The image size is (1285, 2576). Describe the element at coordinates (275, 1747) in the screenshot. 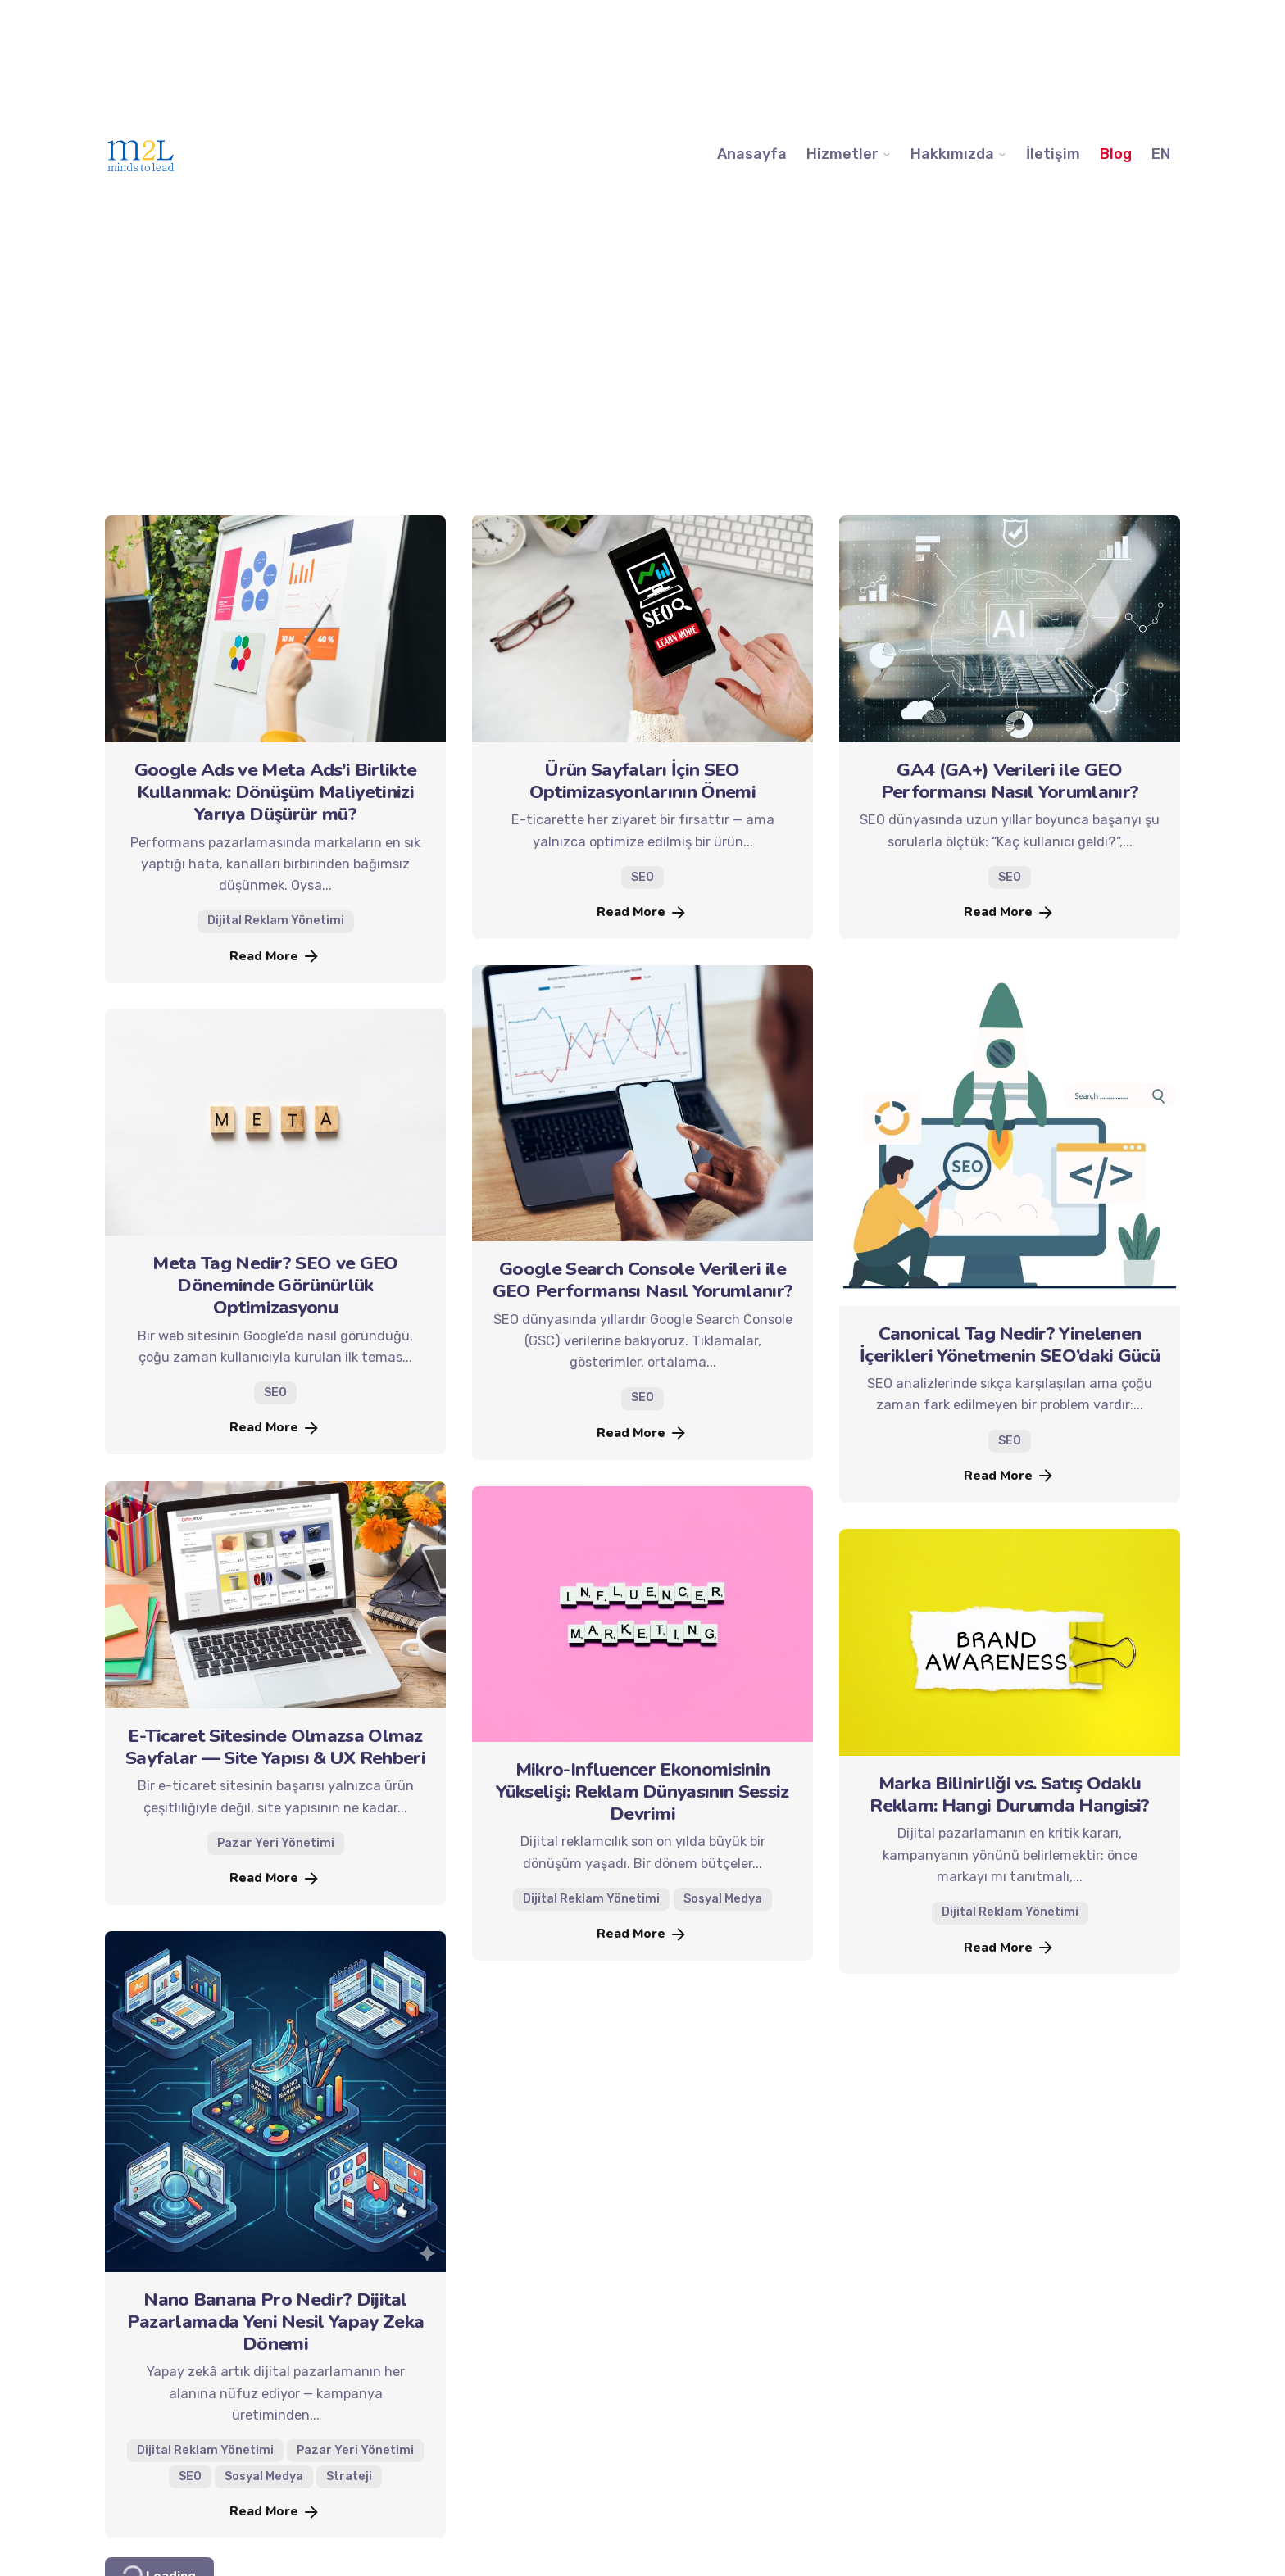

I see `E-Ticaret Sitesinde Olmazsa Olmaz Sayfalar — Site Yapısı & UX Rehberi` at that location.